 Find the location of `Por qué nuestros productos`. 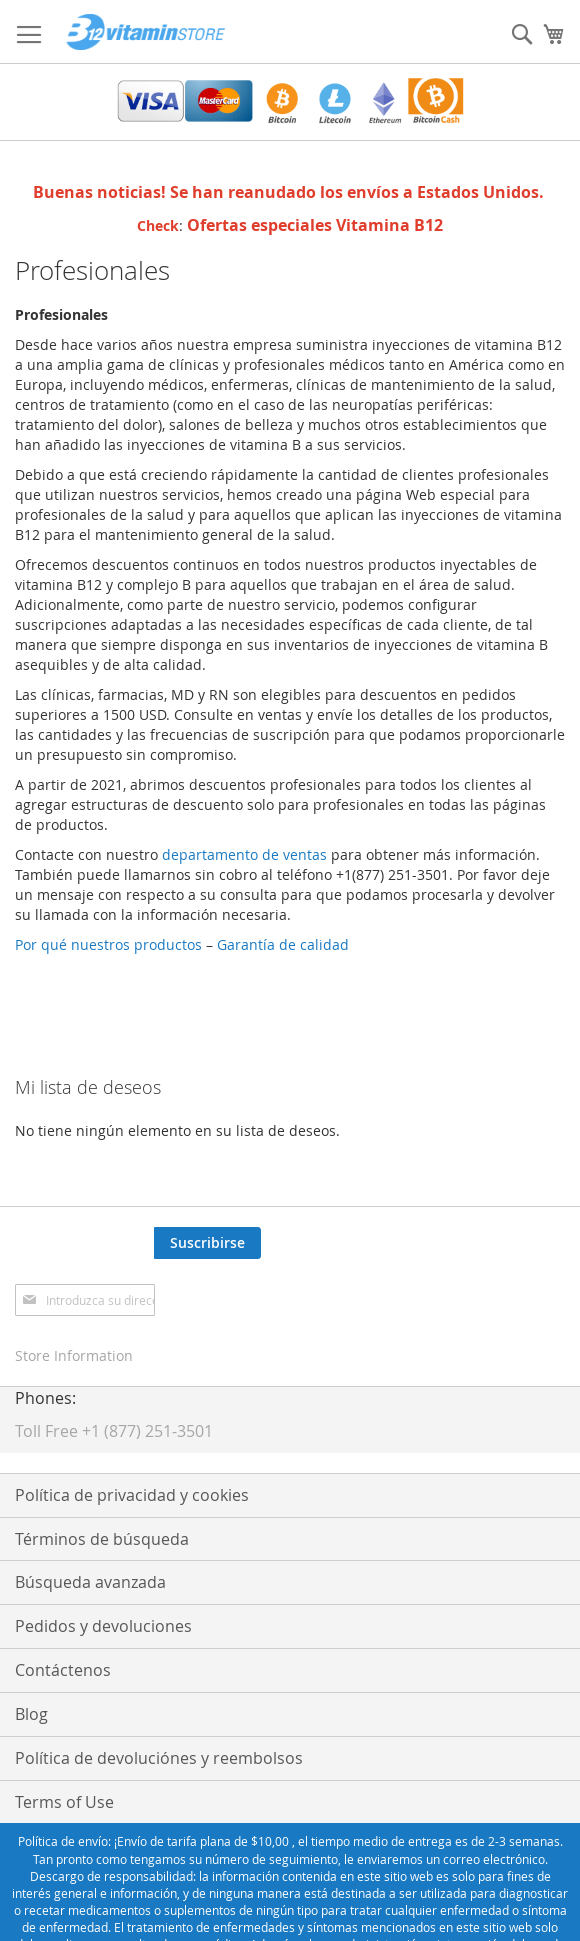

Por qué nuestros productos is located at coordinates (108, 944).